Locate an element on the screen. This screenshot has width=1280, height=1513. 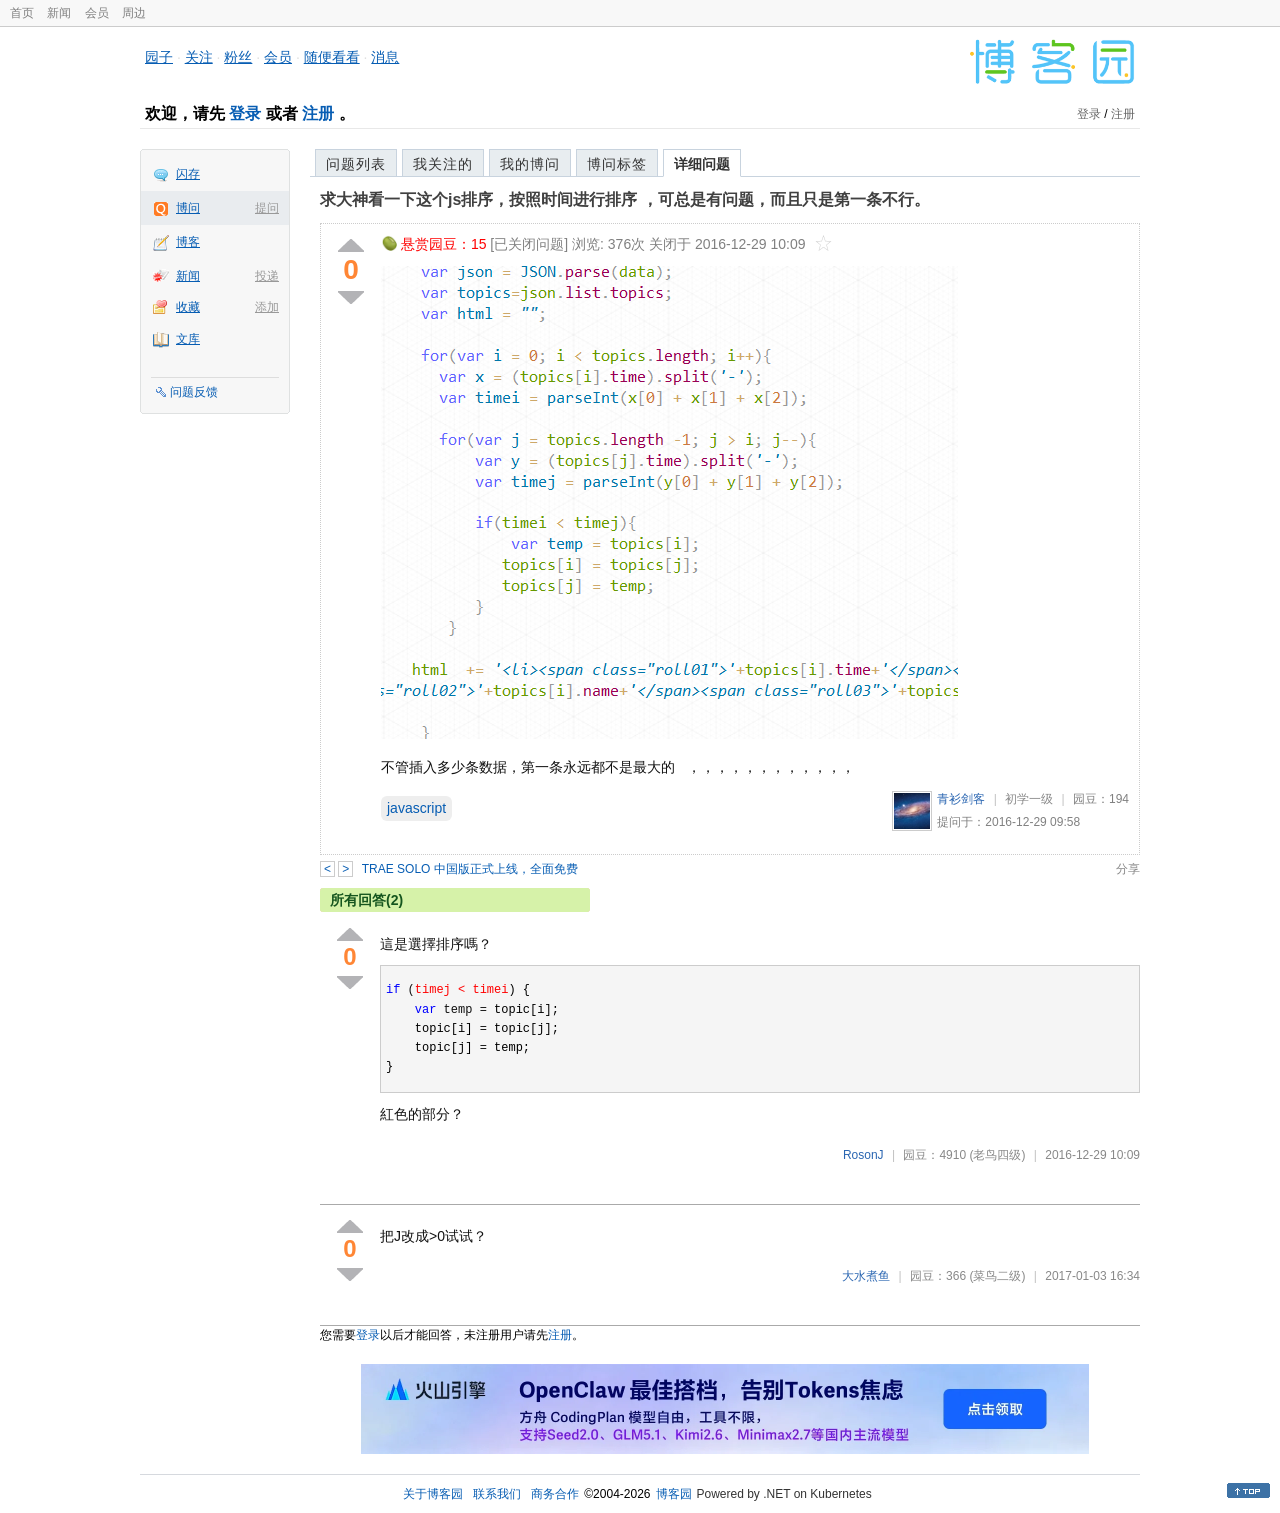
周边 is located at coordinates (134, 13).